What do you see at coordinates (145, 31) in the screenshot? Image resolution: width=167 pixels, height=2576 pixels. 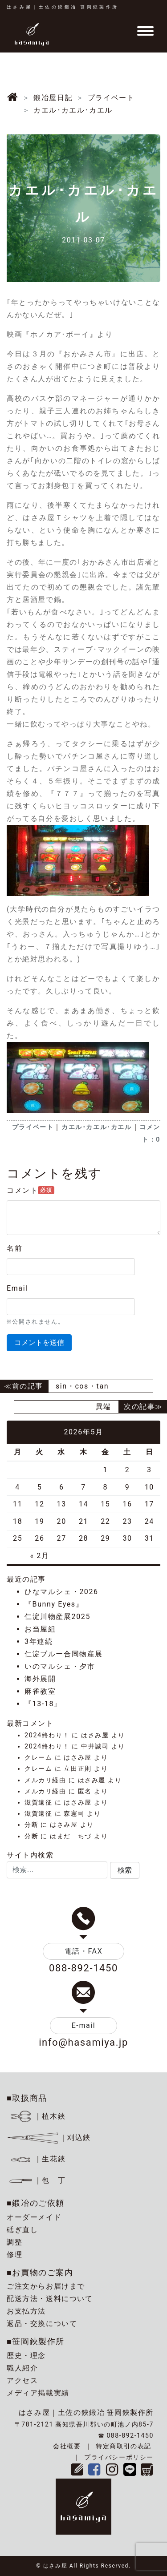 I see `[Toggle navigation]` at bounding box center [145, 31].